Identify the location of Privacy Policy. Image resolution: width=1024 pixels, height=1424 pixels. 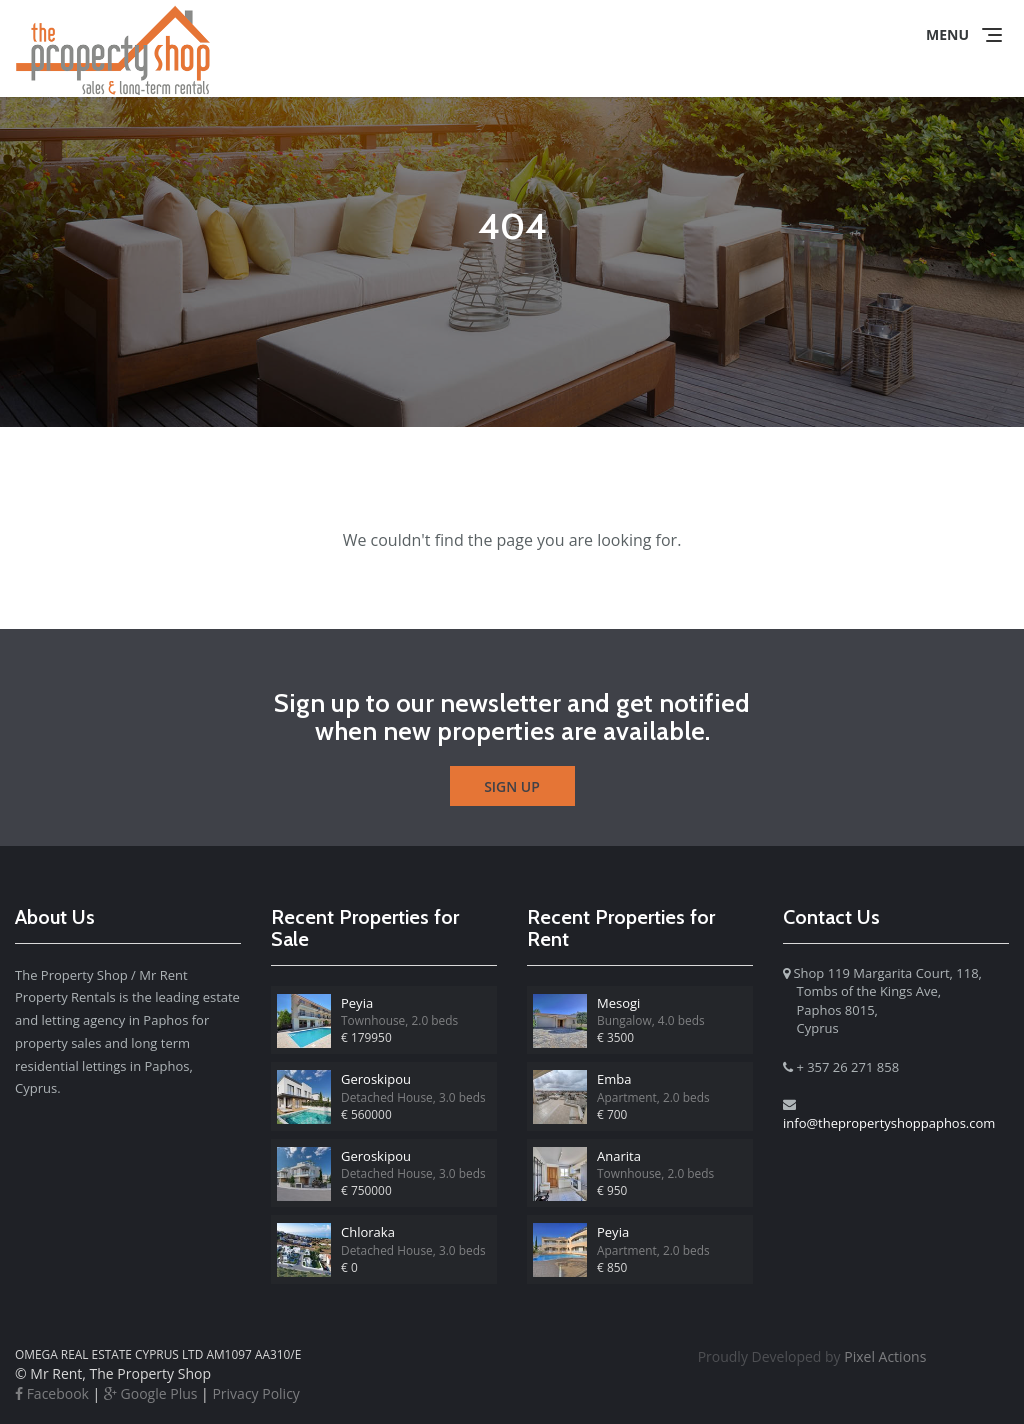
(255, 1393).